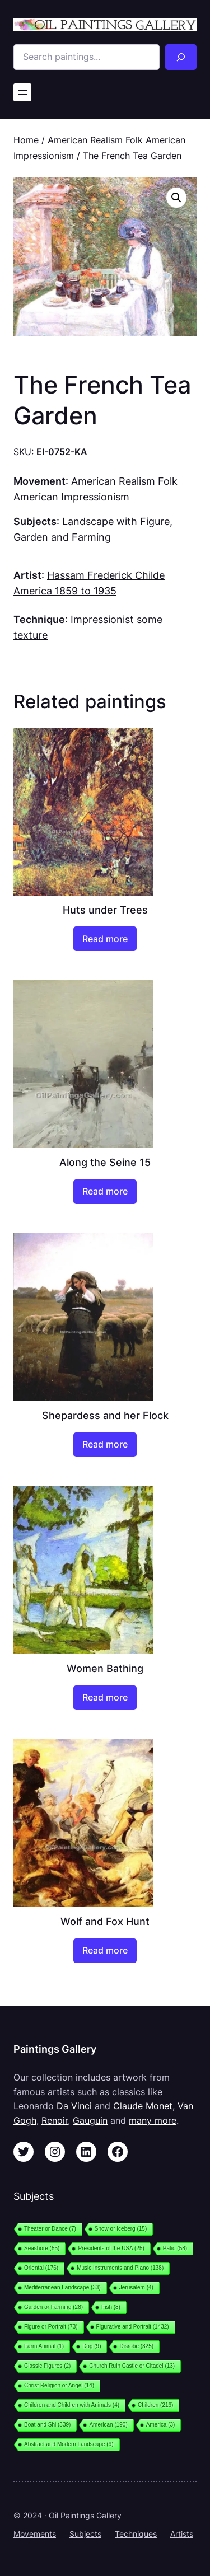 The width and height of the screenshot is (210, 2576). Describe the element at coordinates (47, 2366) in the screenshot. I see `Classic Figures [Classic Figures (2 items)]` at that location.